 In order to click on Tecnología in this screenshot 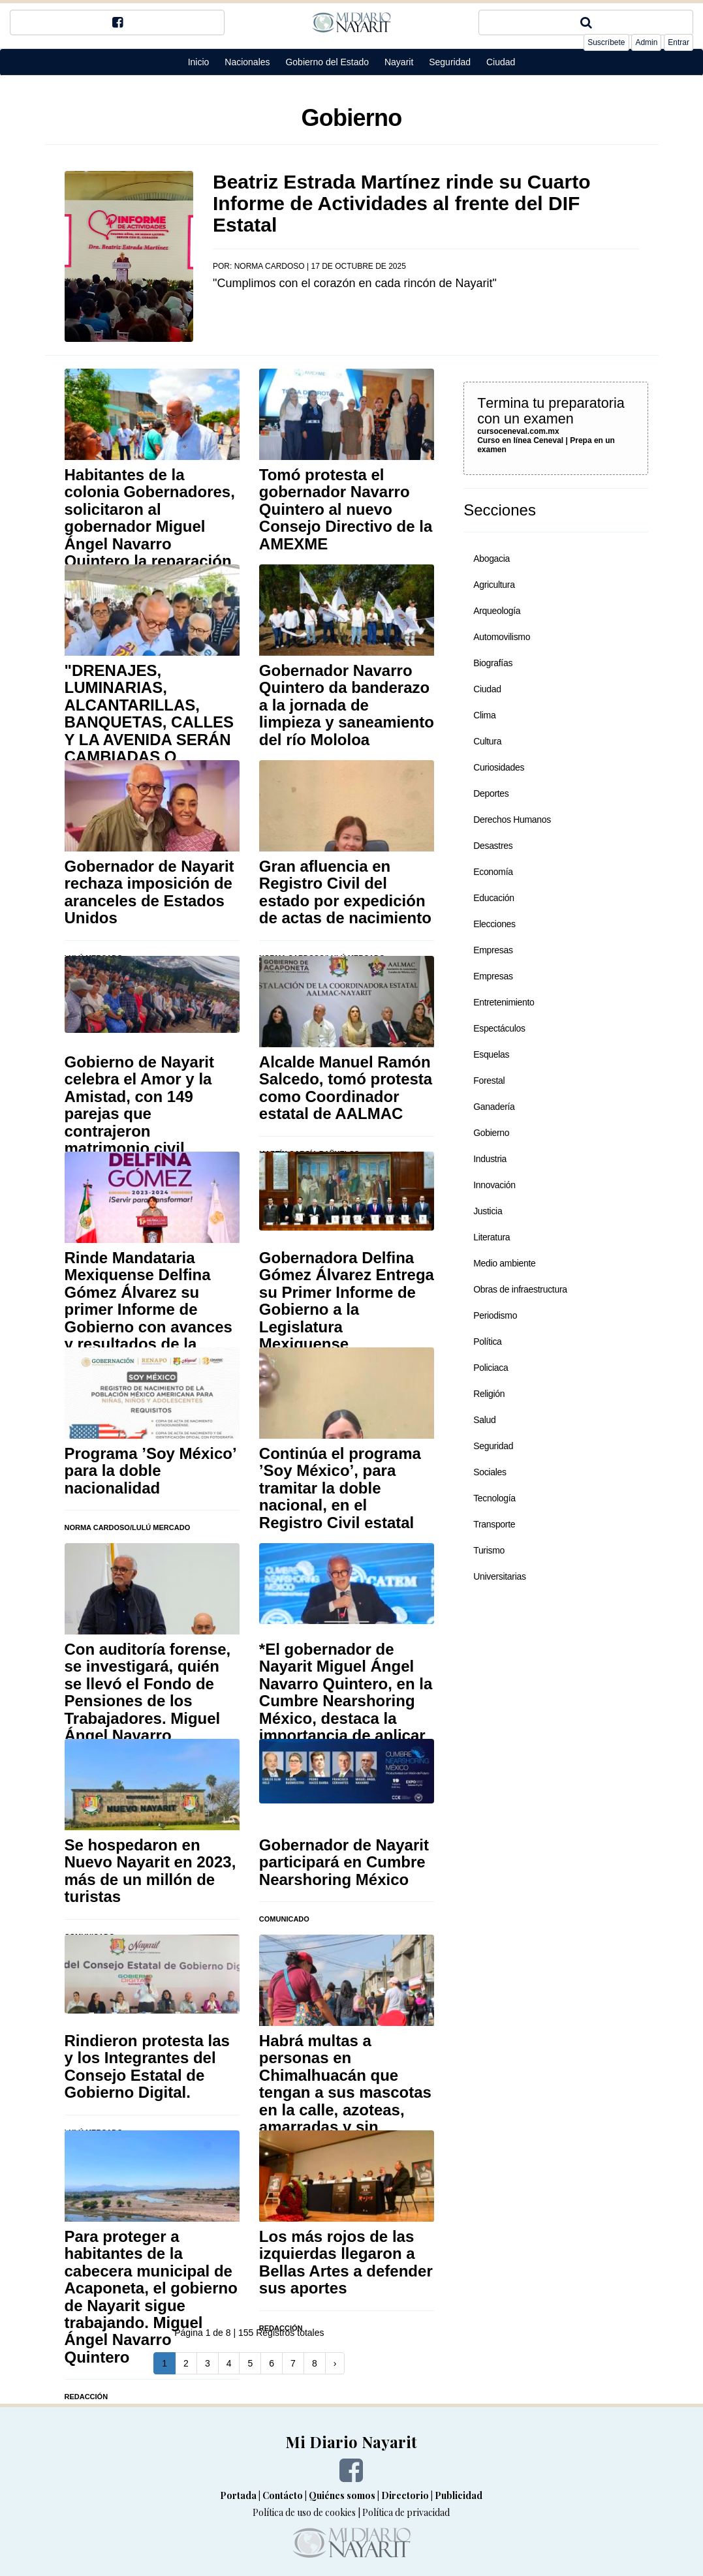, I will do `click(494, 1498)`.